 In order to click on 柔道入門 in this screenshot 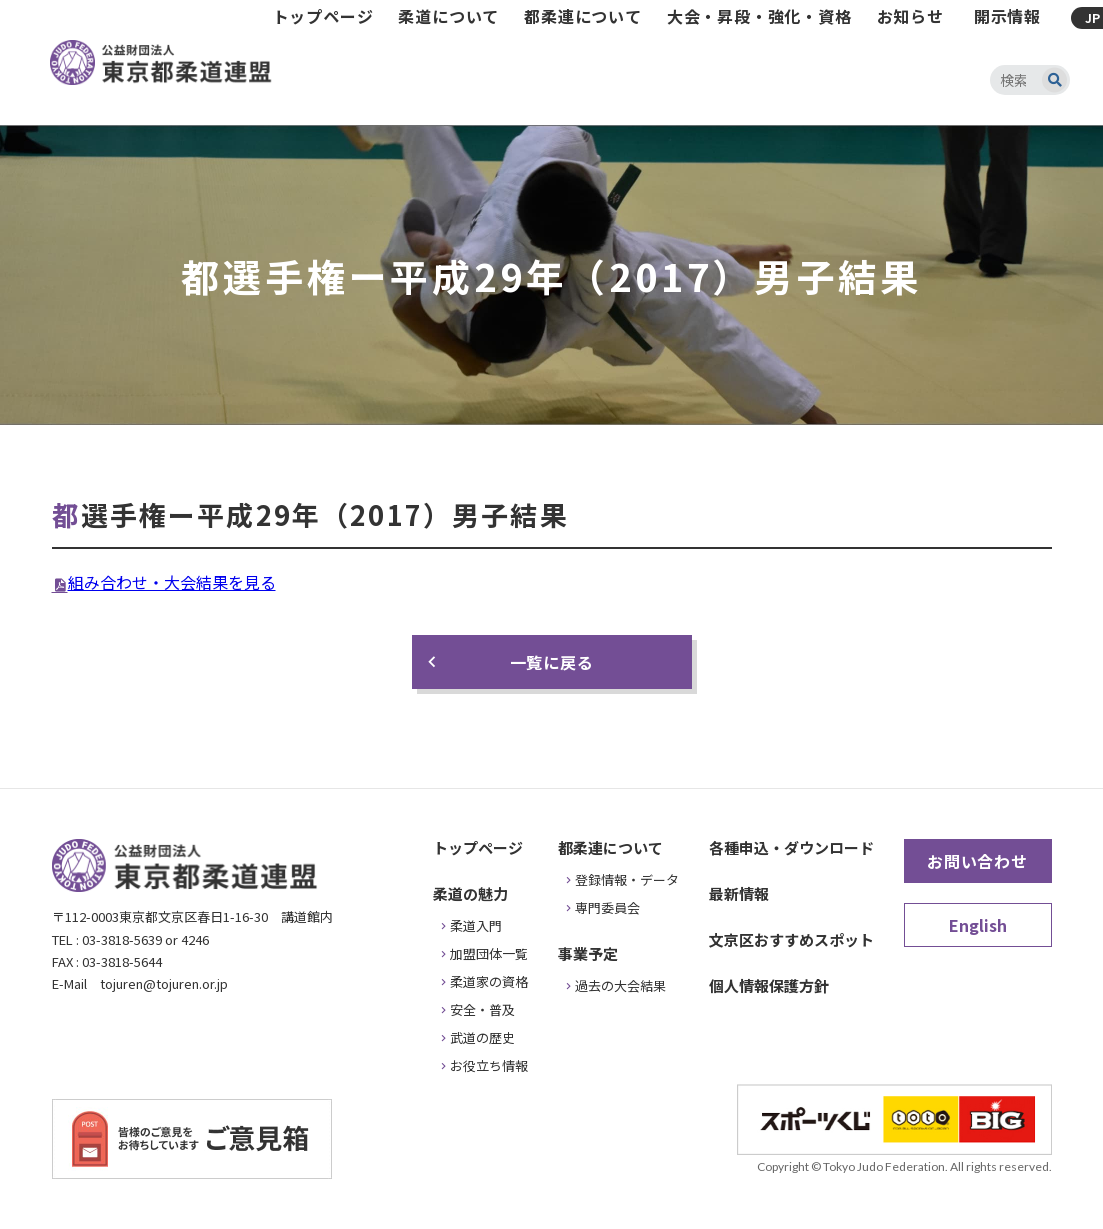, I will do `click(476, 925)`.